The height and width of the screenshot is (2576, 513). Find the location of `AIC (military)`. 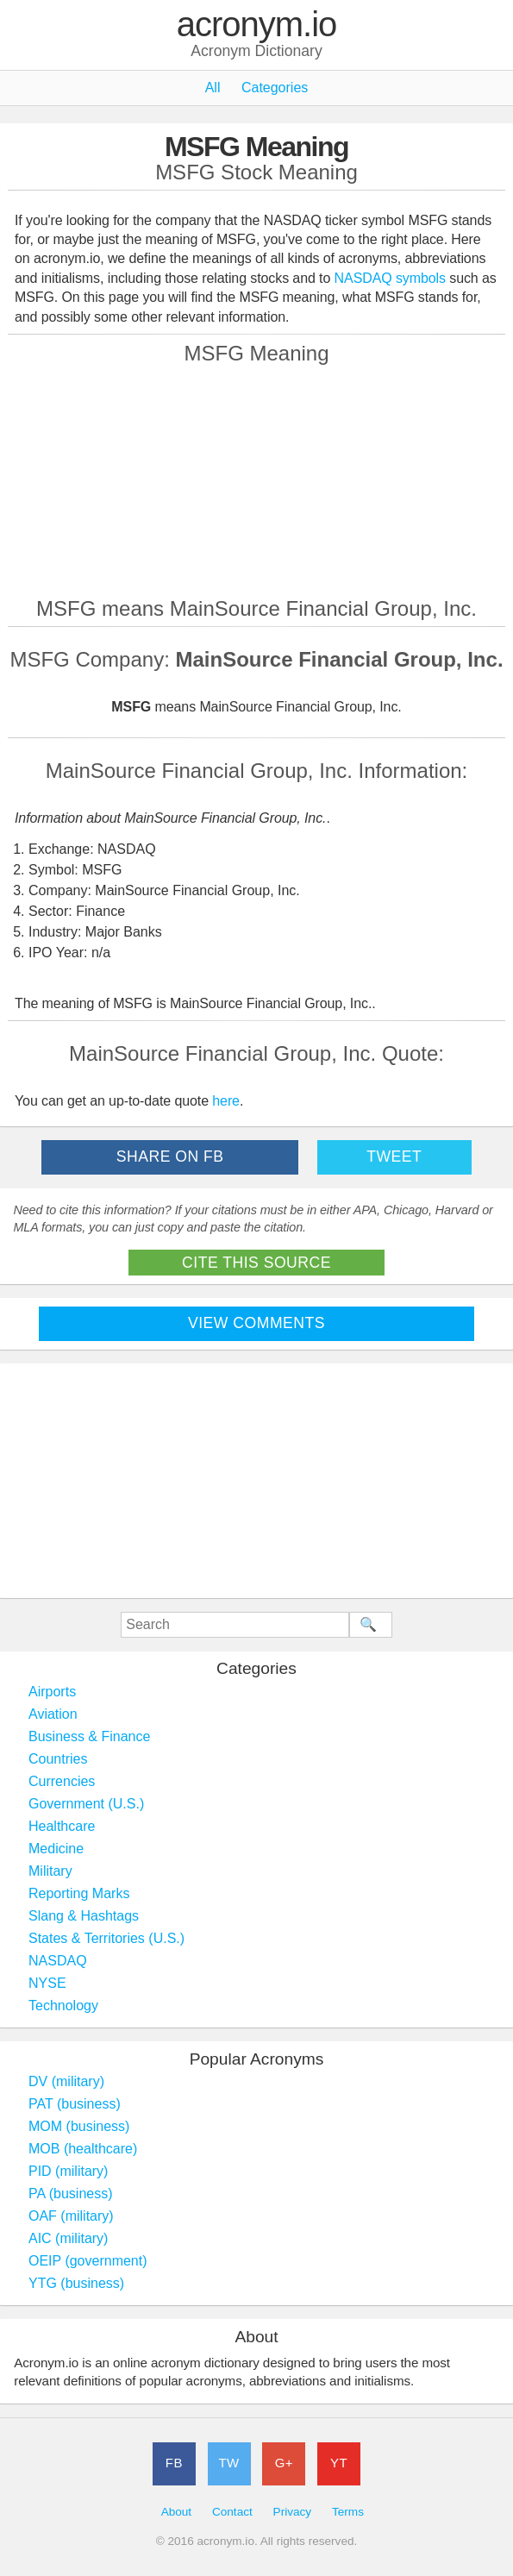

AIC (military) is located at coordinates (68, 2238).